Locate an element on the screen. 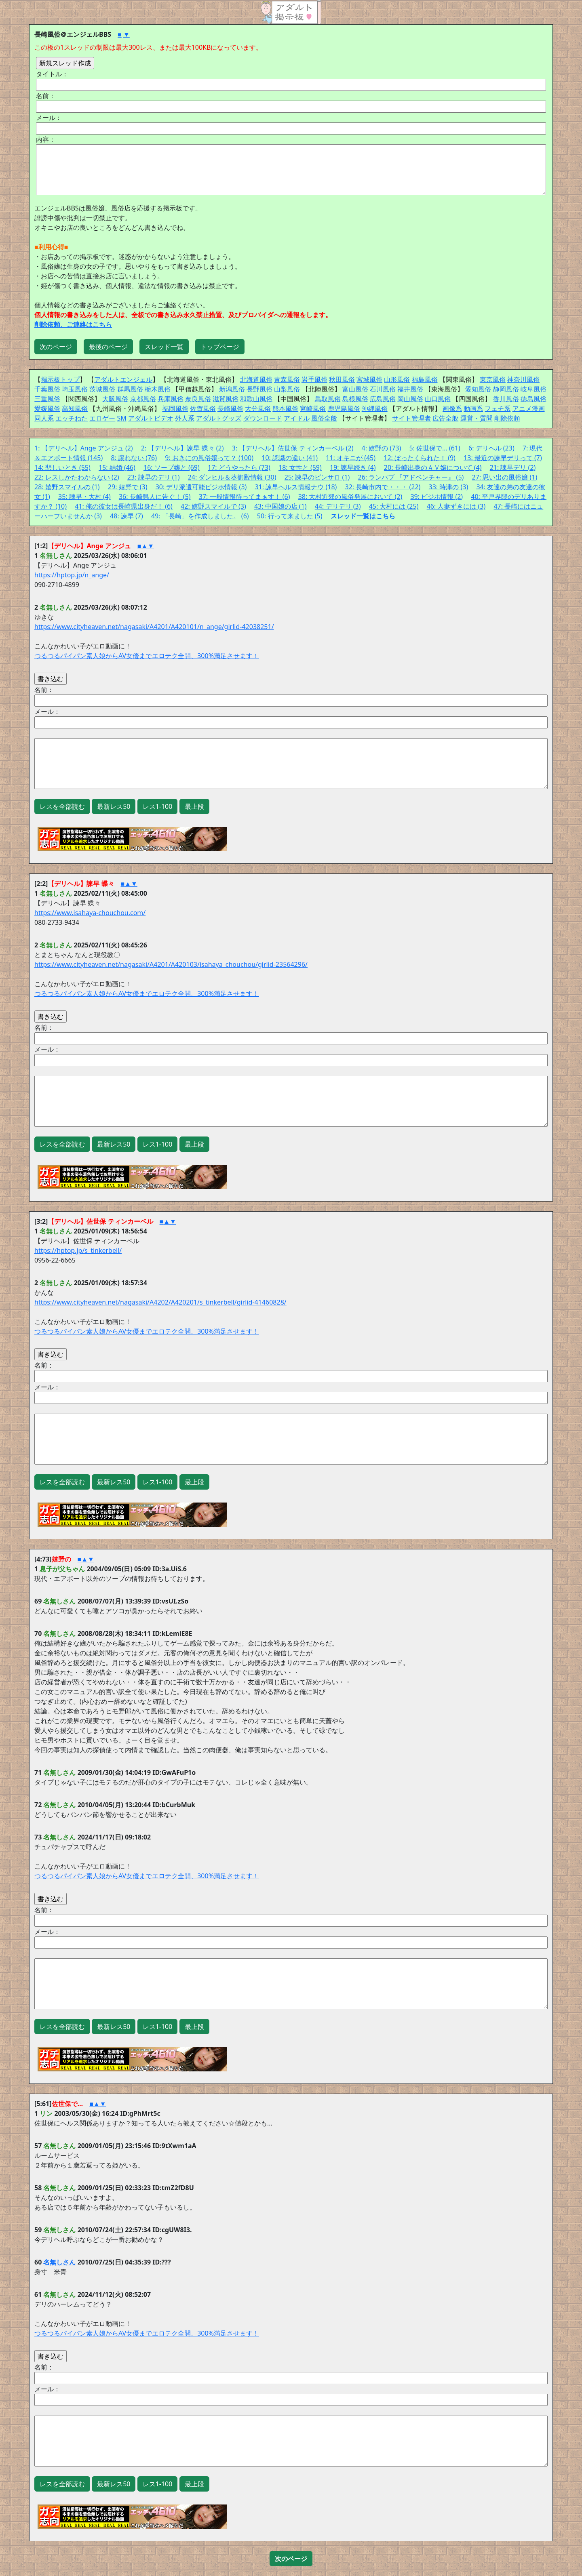 This screenshot has width=582, height=2576. 石川風俗 is located at coordinates (383, 389).